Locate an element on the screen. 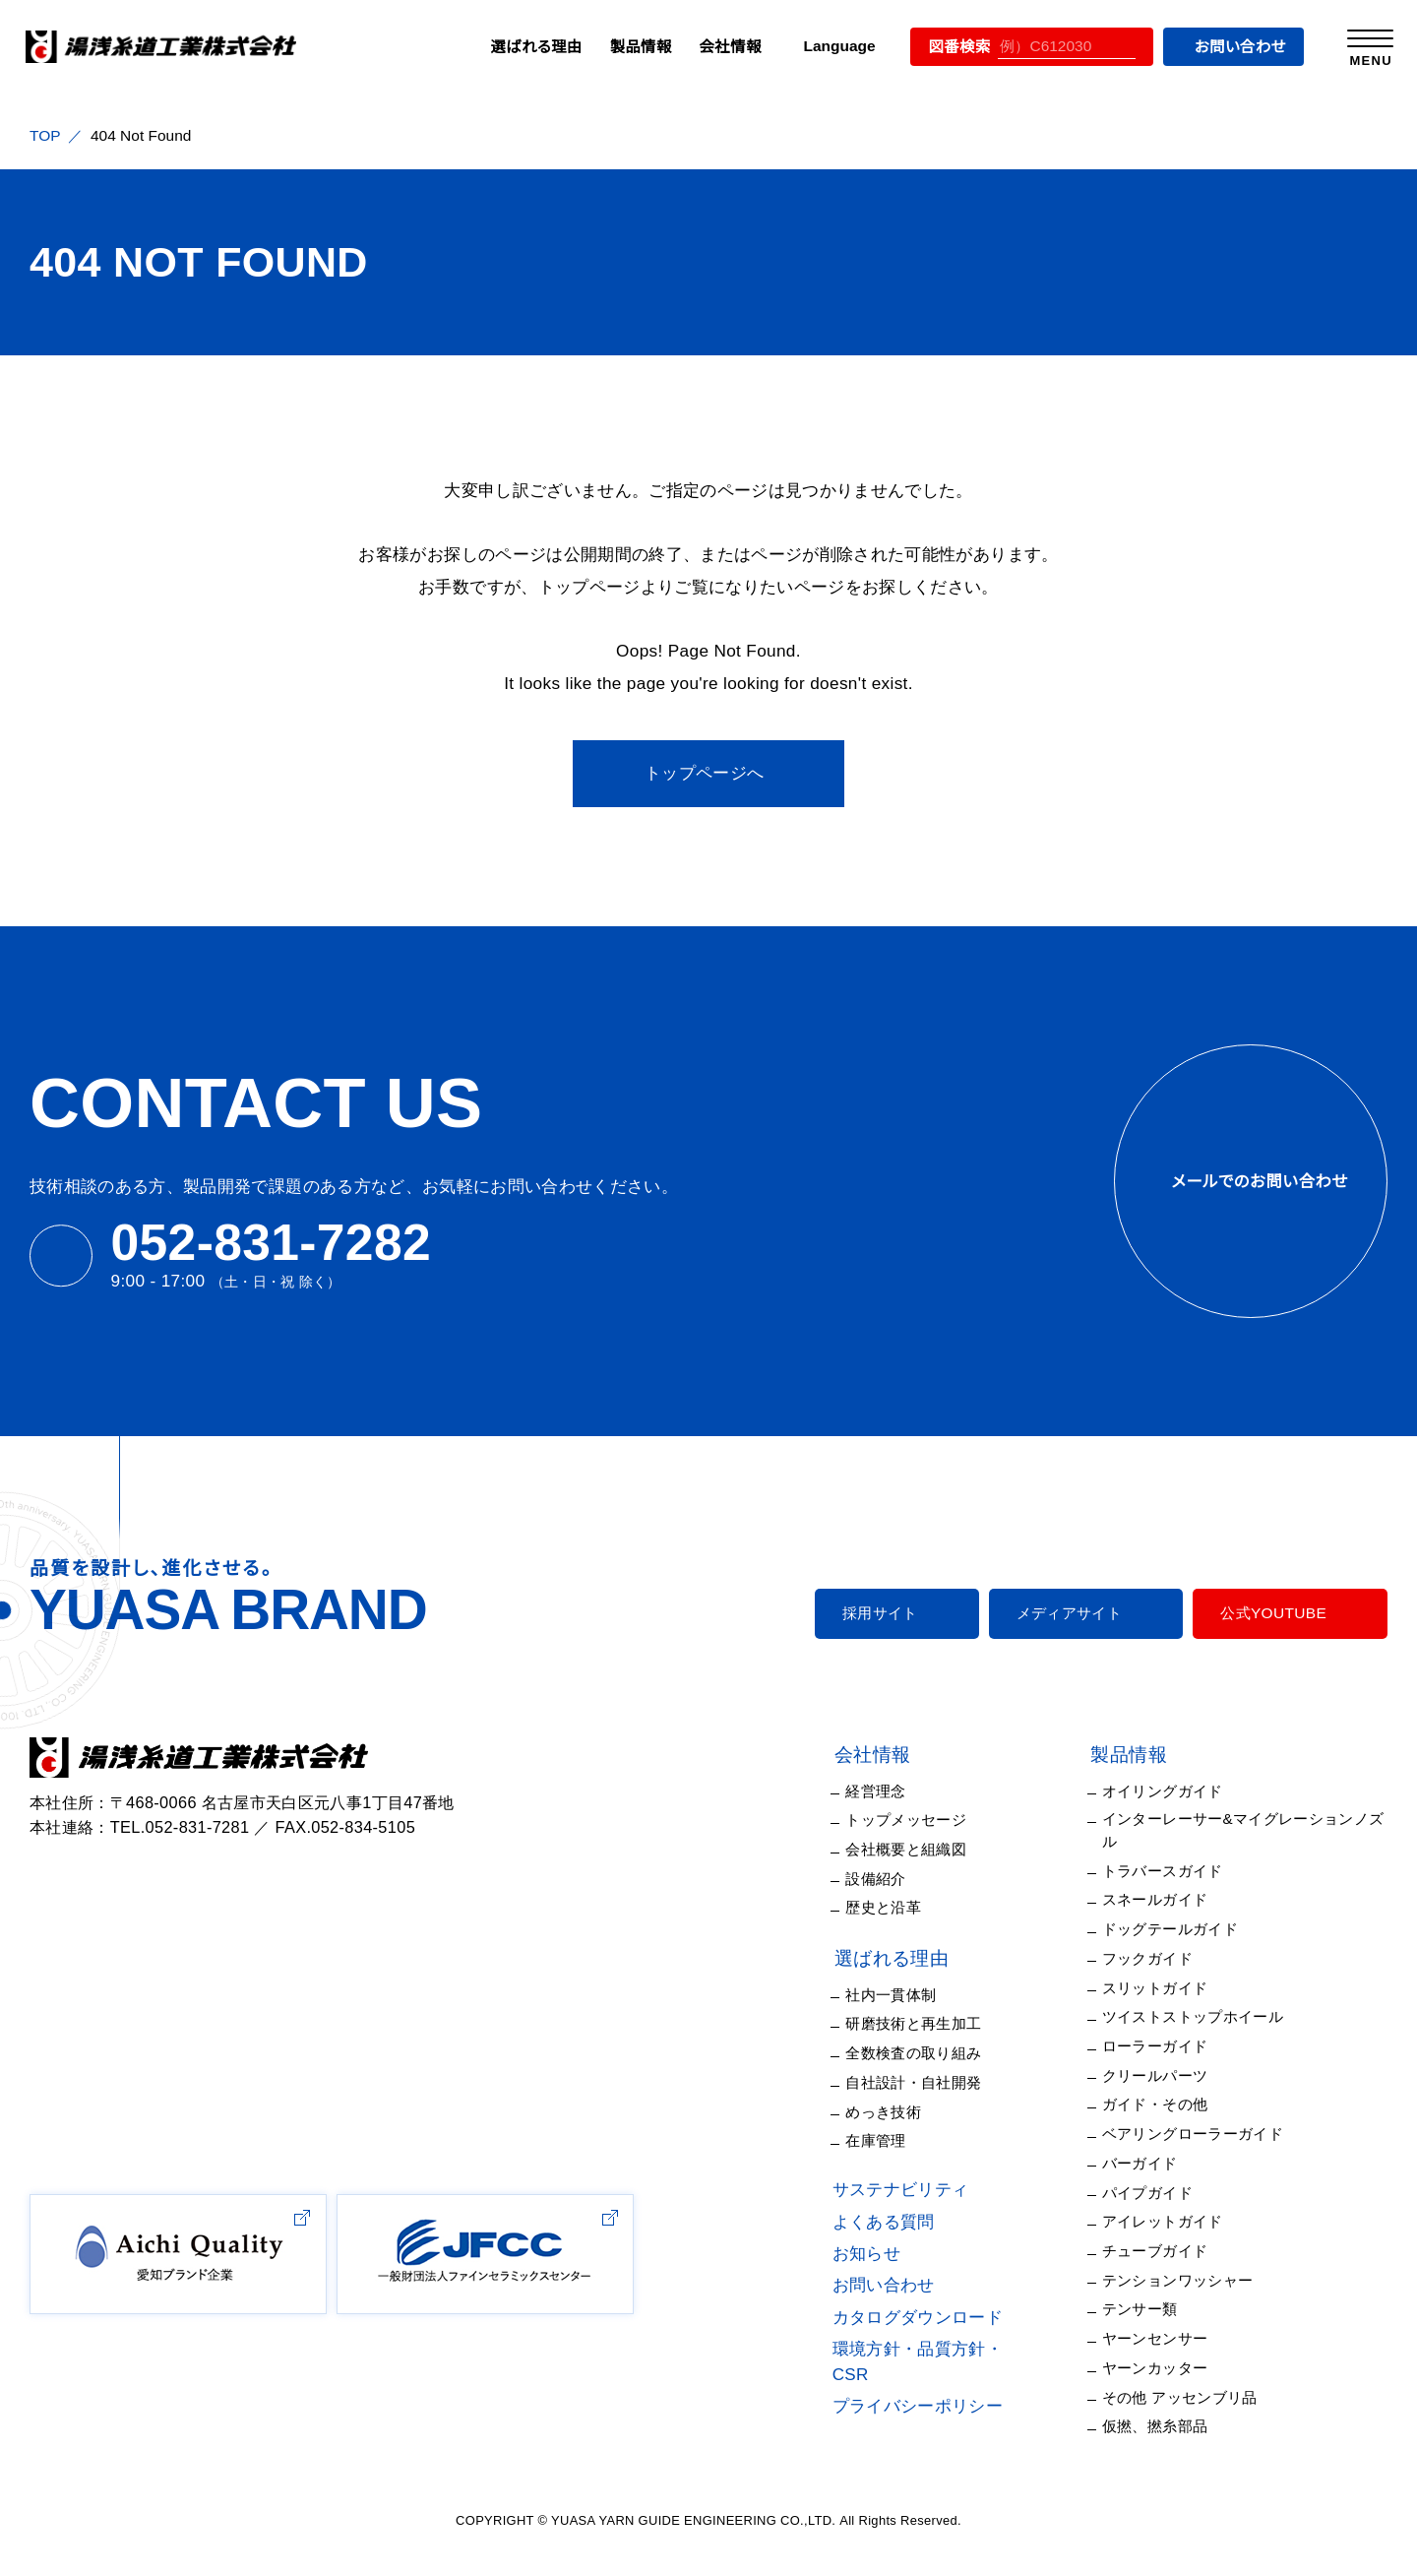 The height and width of the screenshot is (2576, 1417). ガイド・その他 is located at coordinates (1163, 2084).